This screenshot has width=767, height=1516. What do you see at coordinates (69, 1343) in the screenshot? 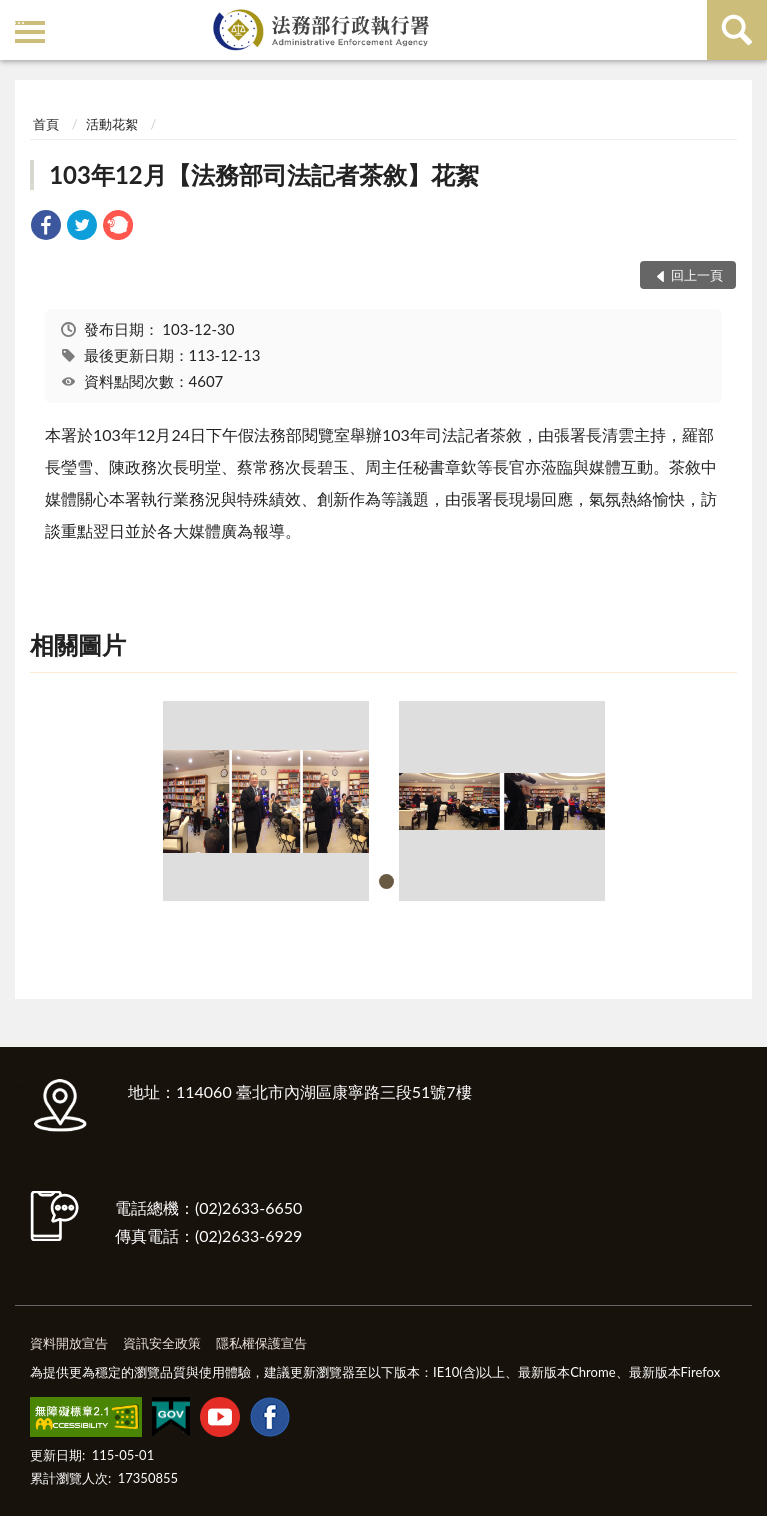
I see `資料開放宣告` at bounding box center [69, 1343].